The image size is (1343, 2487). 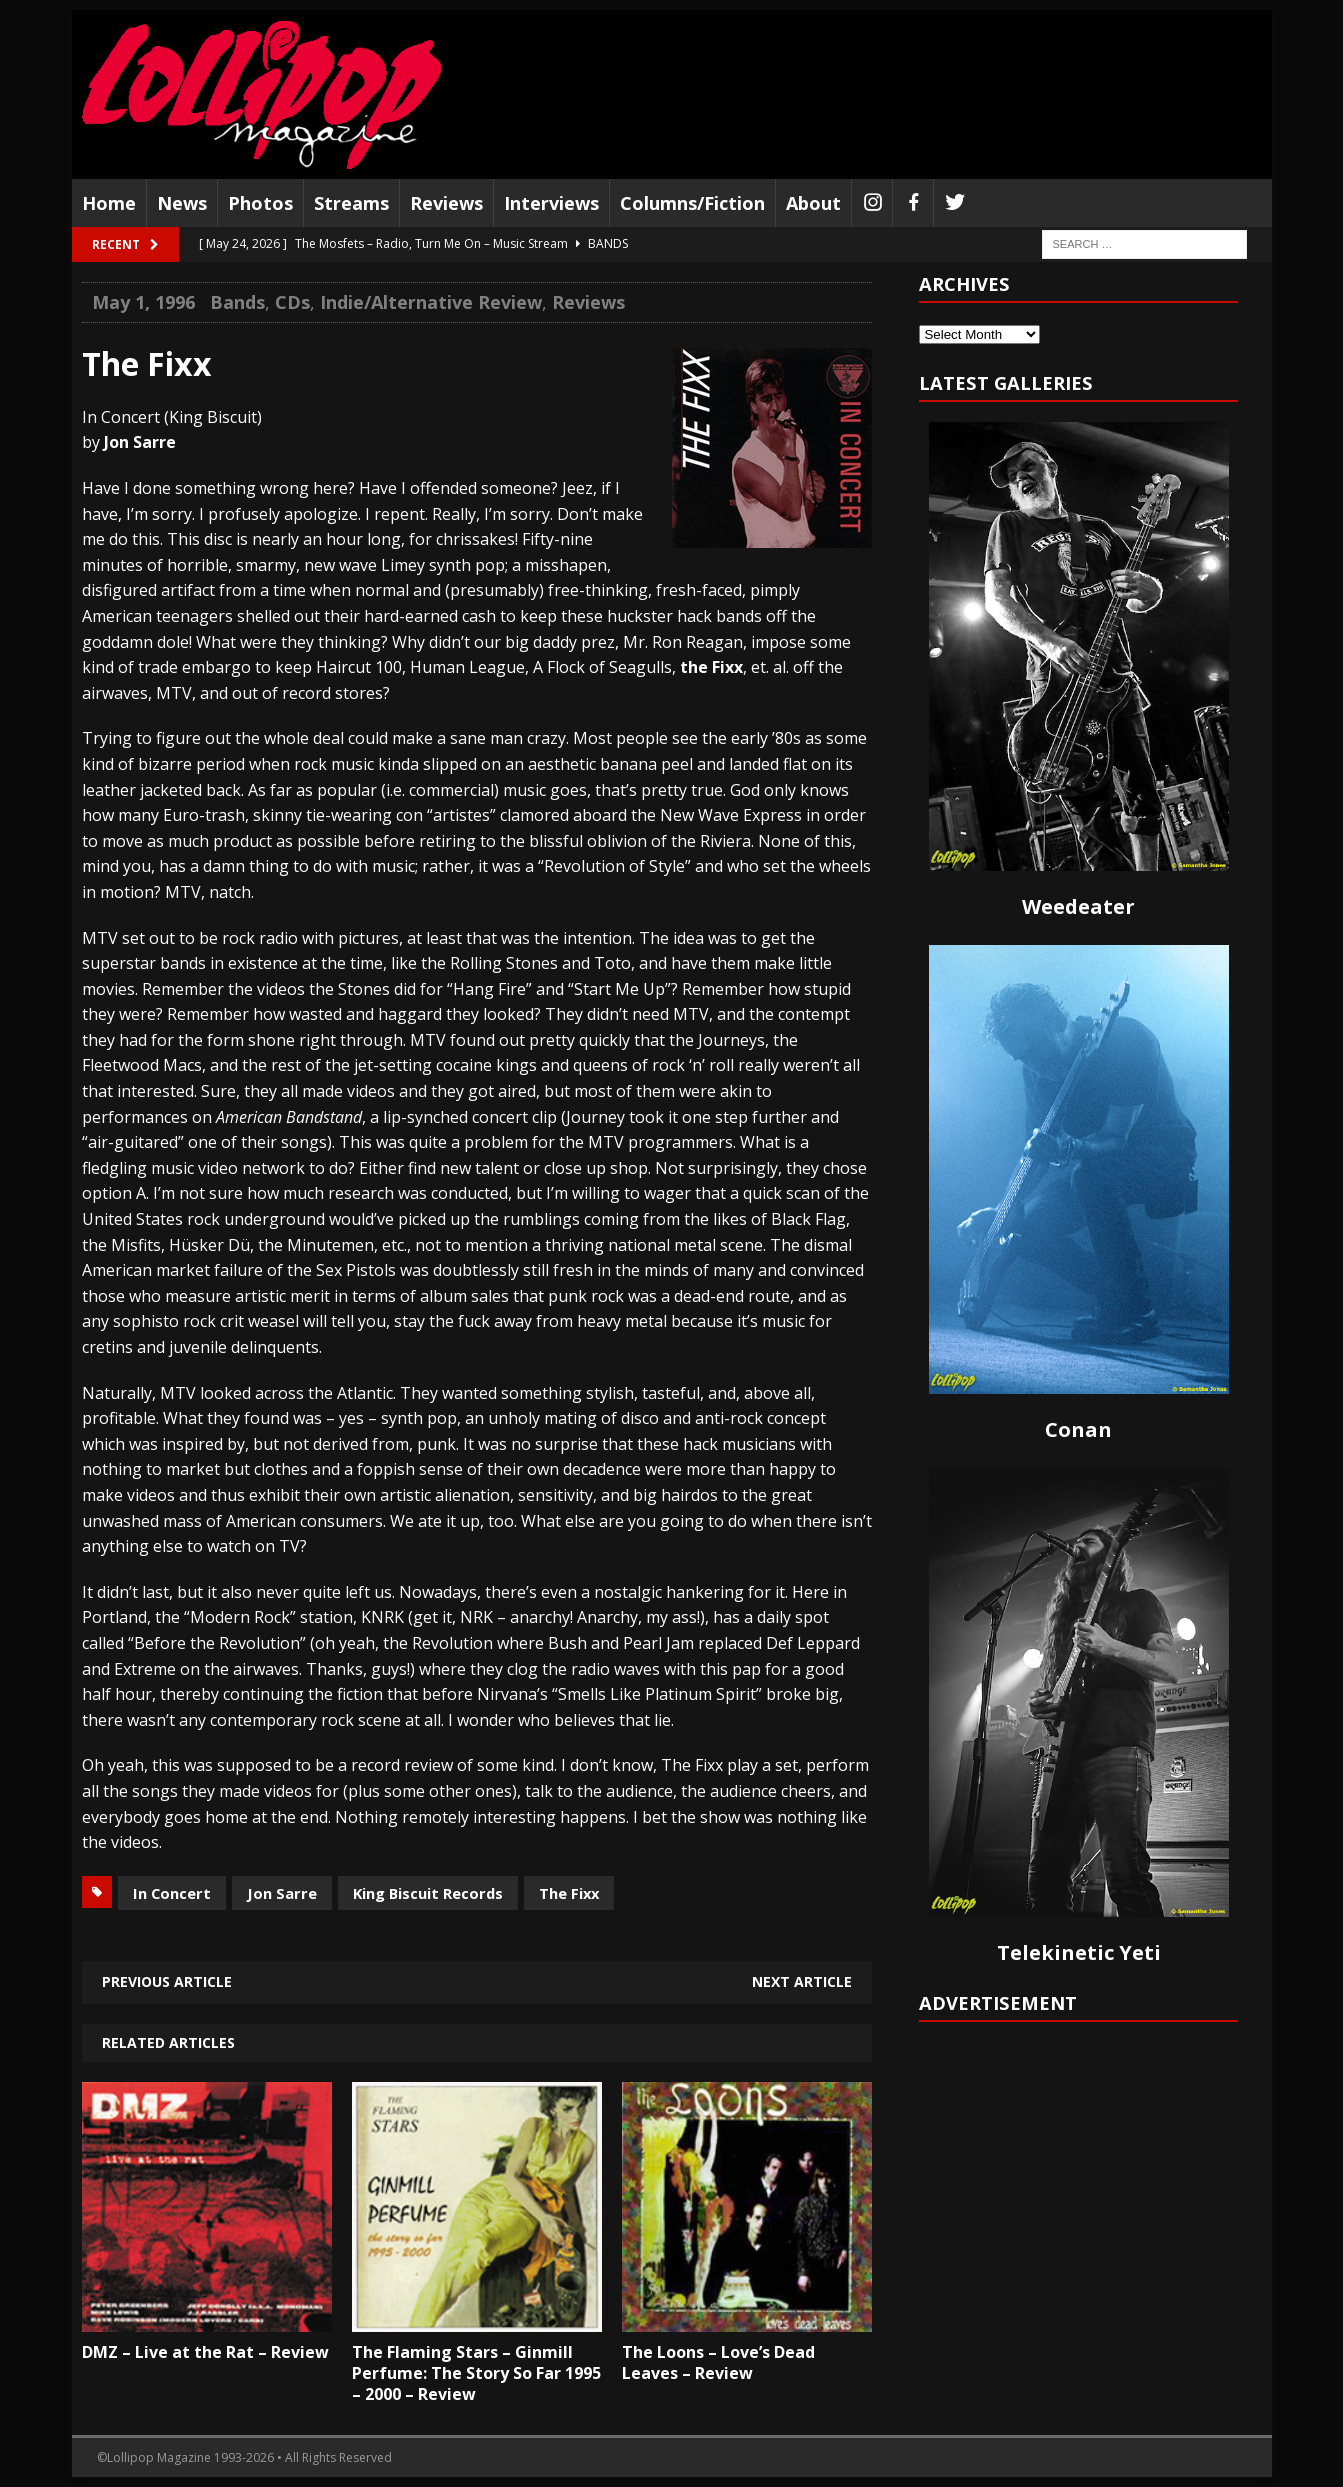 What do you see at coordinates (476, 2373) in the screenshot?
I see `The Flaming Stars – Ginmill Perfume: The Story So Far 1995 – 2000 – Review` at bounding box center [476, 2373].